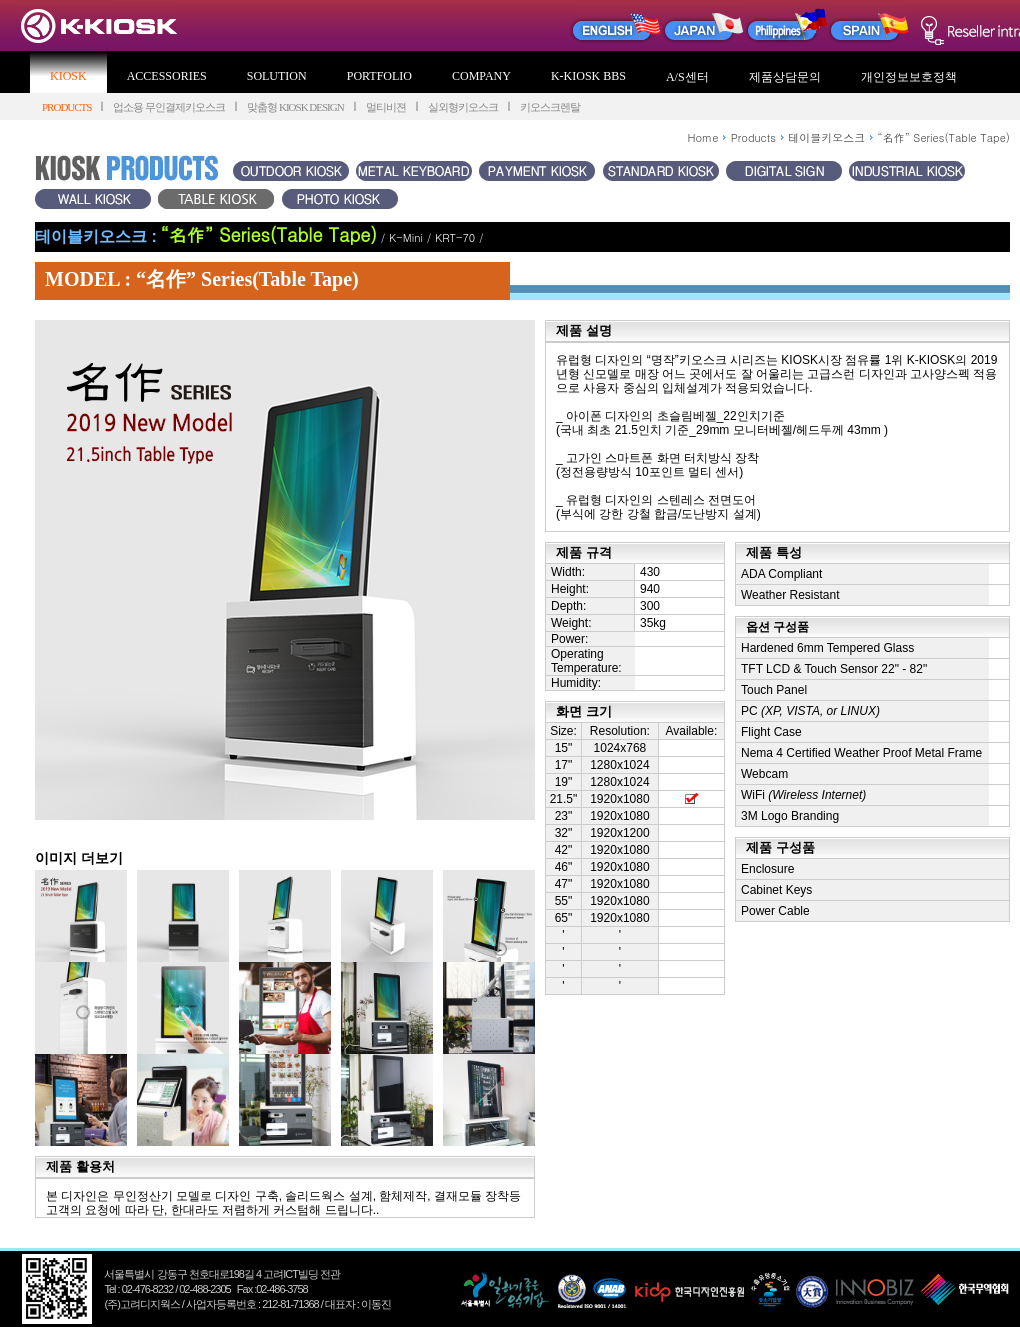 The image size is (1020, 1327). What do you see at coordinates (386, 107) in the screenshot?
I see `멀티비젼` at bounding box center [386, 107].